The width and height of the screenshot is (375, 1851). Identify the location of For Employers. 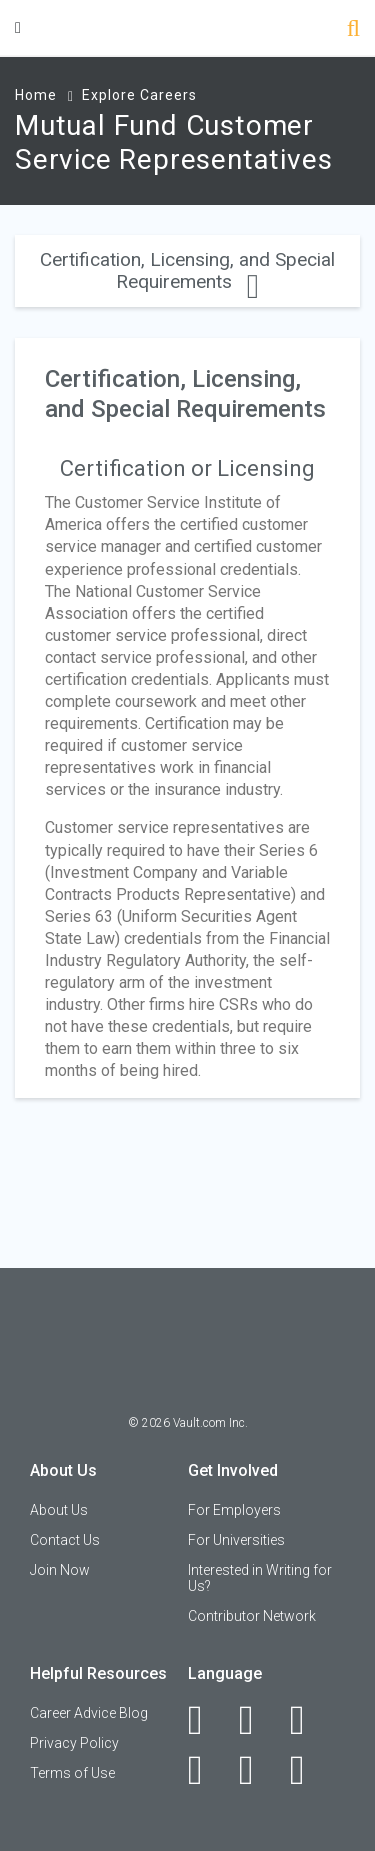
(234, 1510).